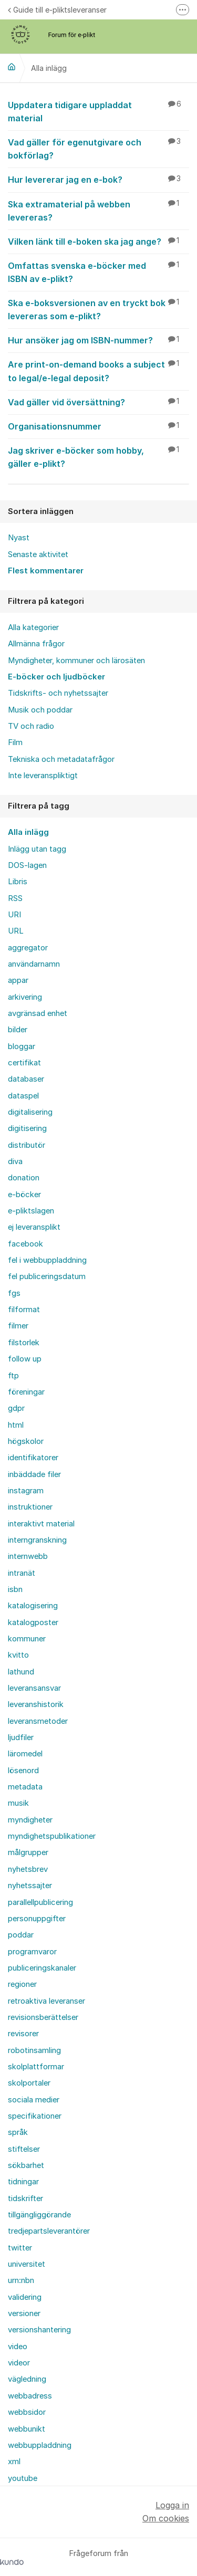 This screenshot has width=197, height=2576. I want to click on xml [menuitem], so click(14, 2461).